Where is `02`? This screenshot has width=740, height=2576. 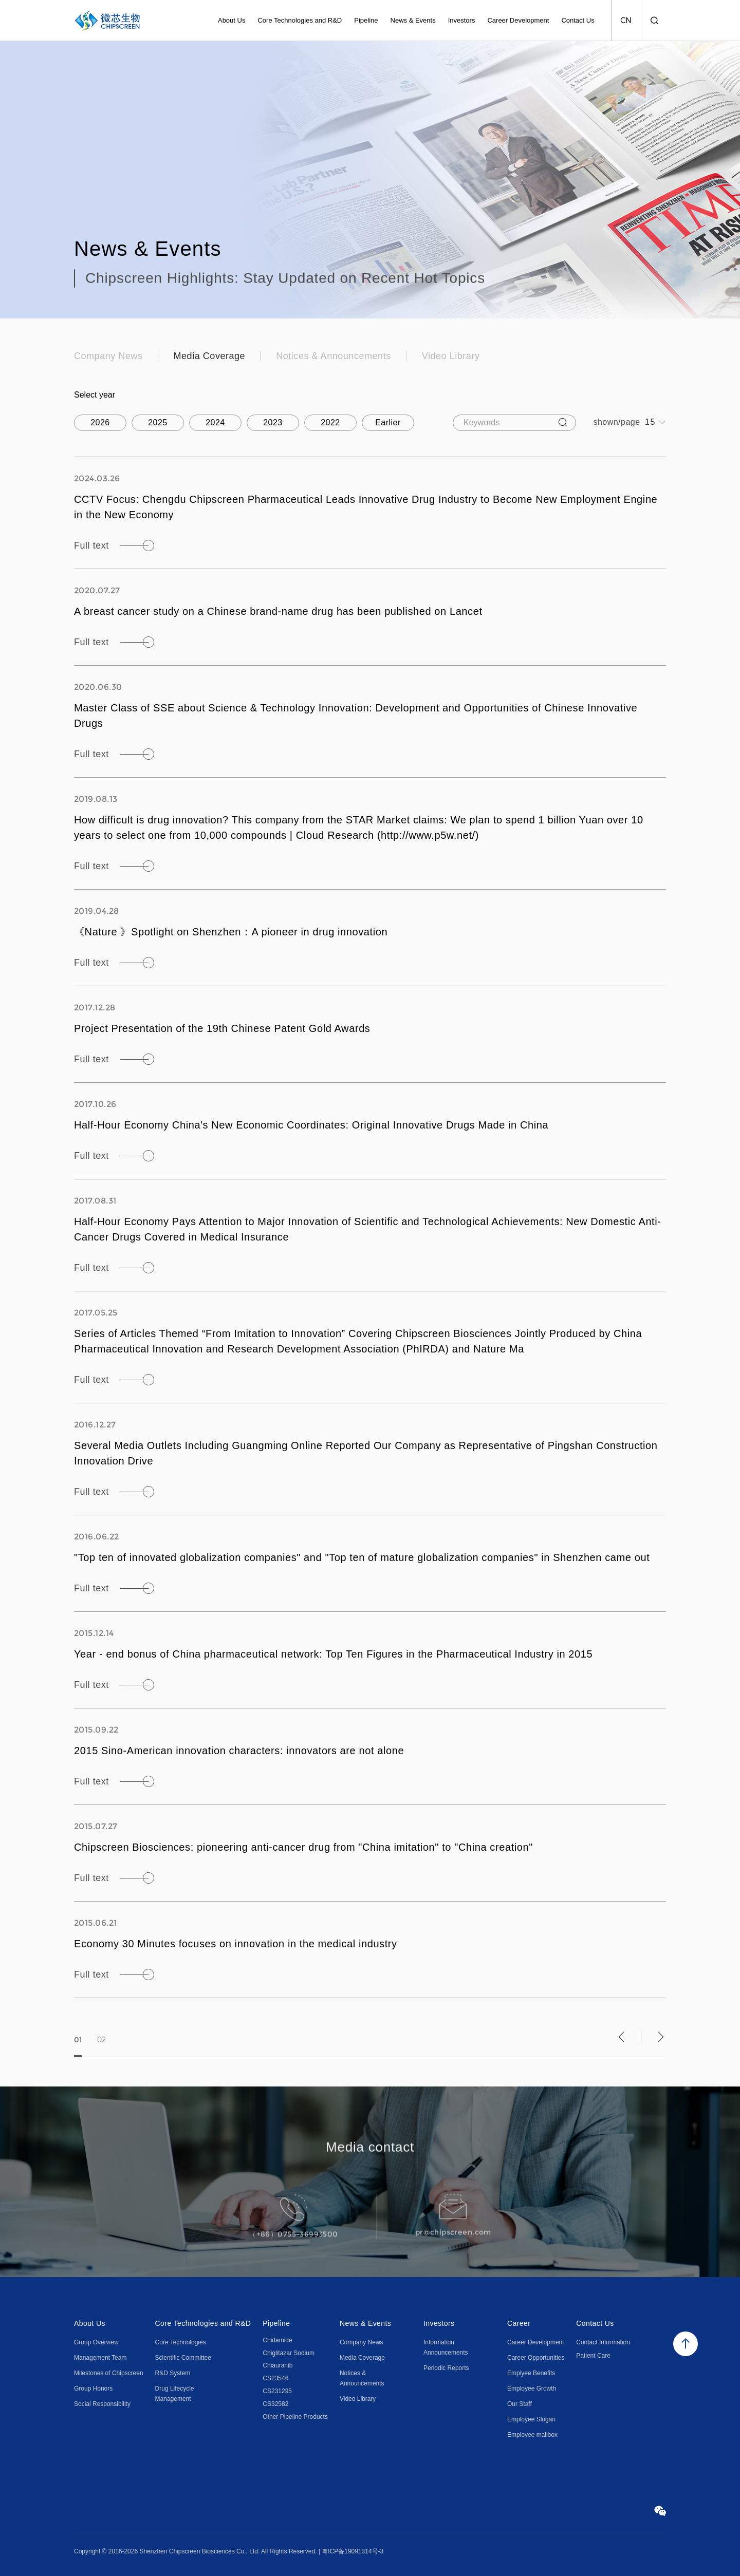
02 is located at coordinates (101, 2055).